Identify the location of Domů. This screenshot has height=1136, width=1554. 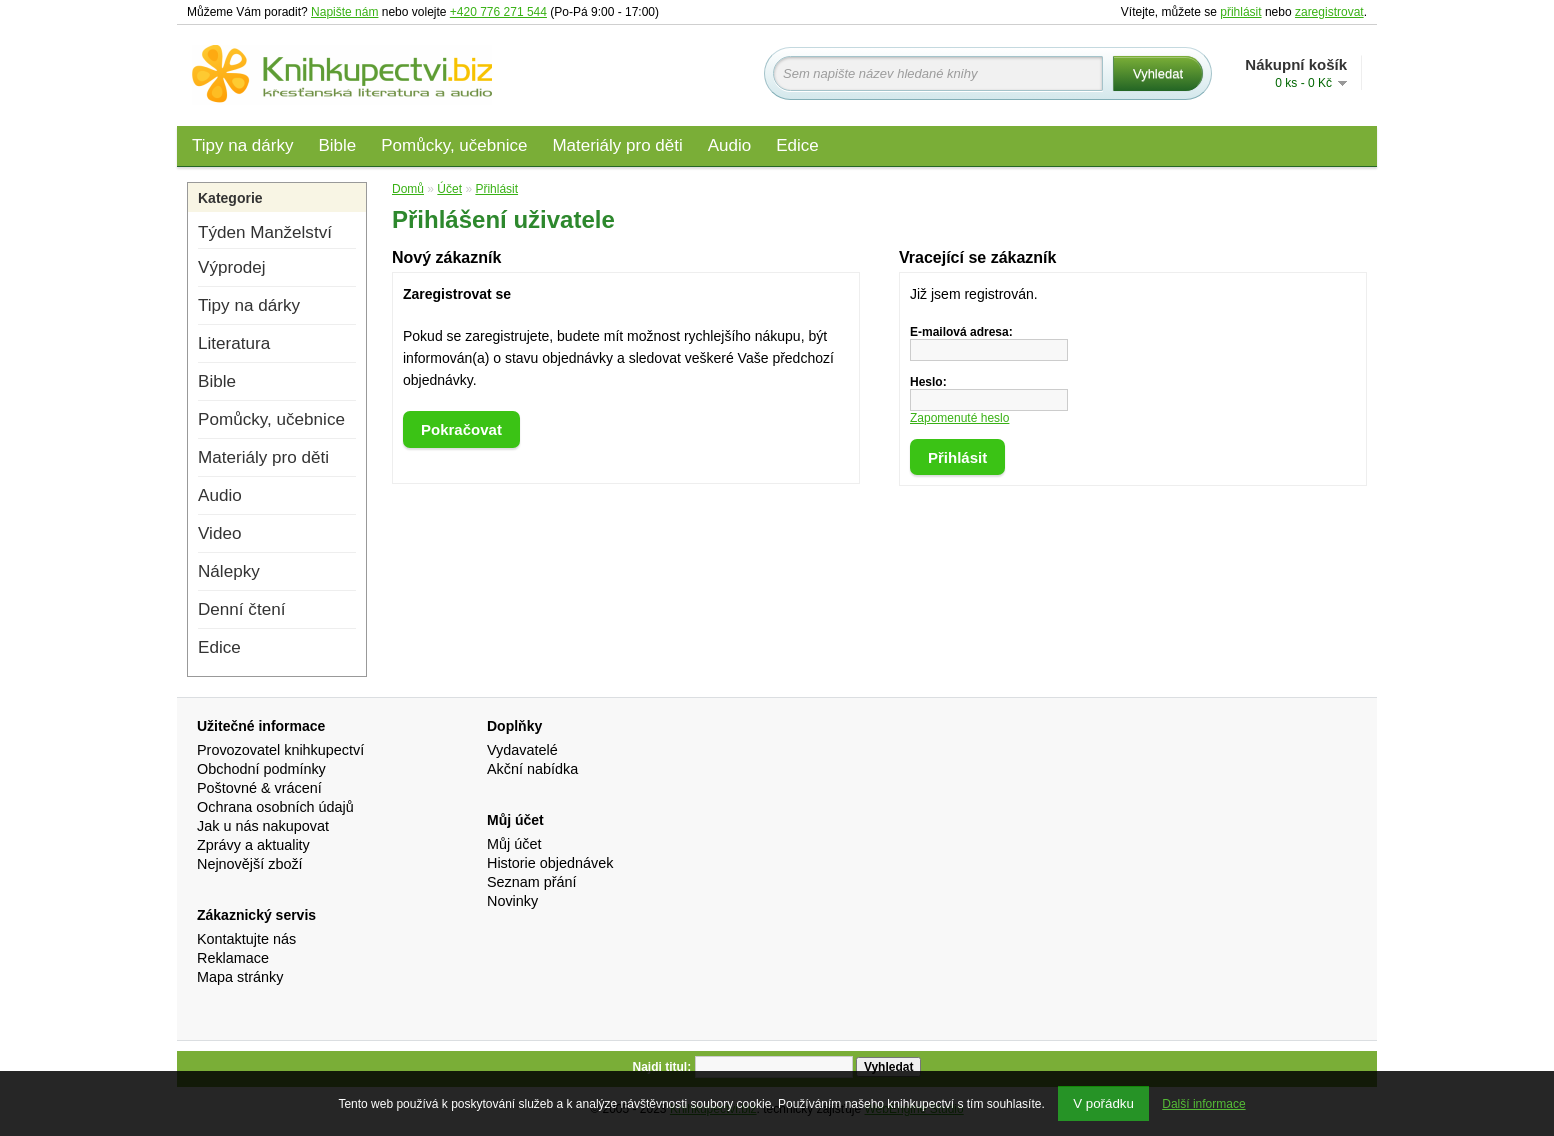
(408, 189).